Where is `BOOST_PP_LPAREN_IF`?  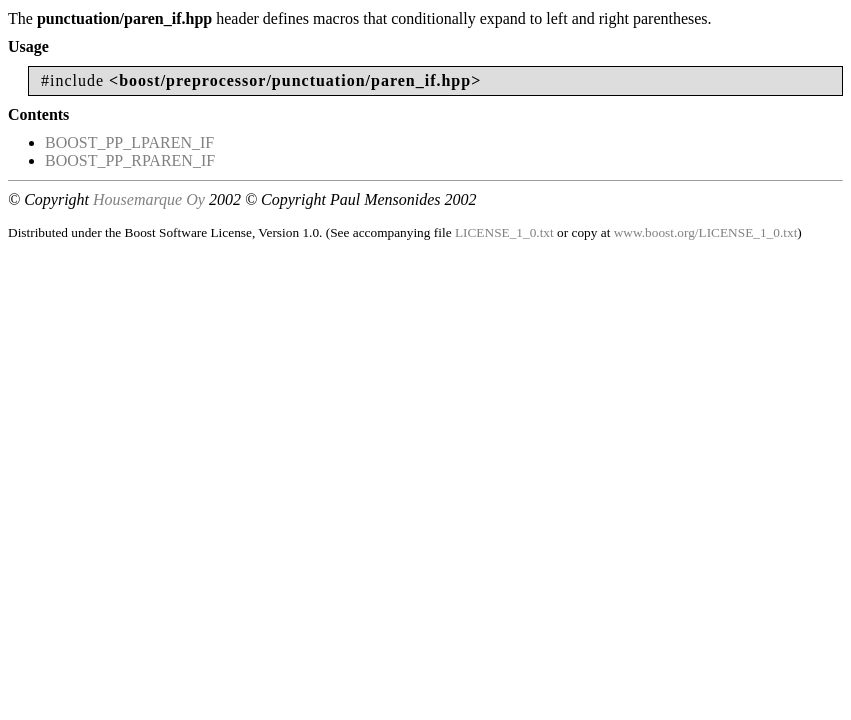 BOOST_PP_LPAREN_IF is located at coordinates (129, 142).